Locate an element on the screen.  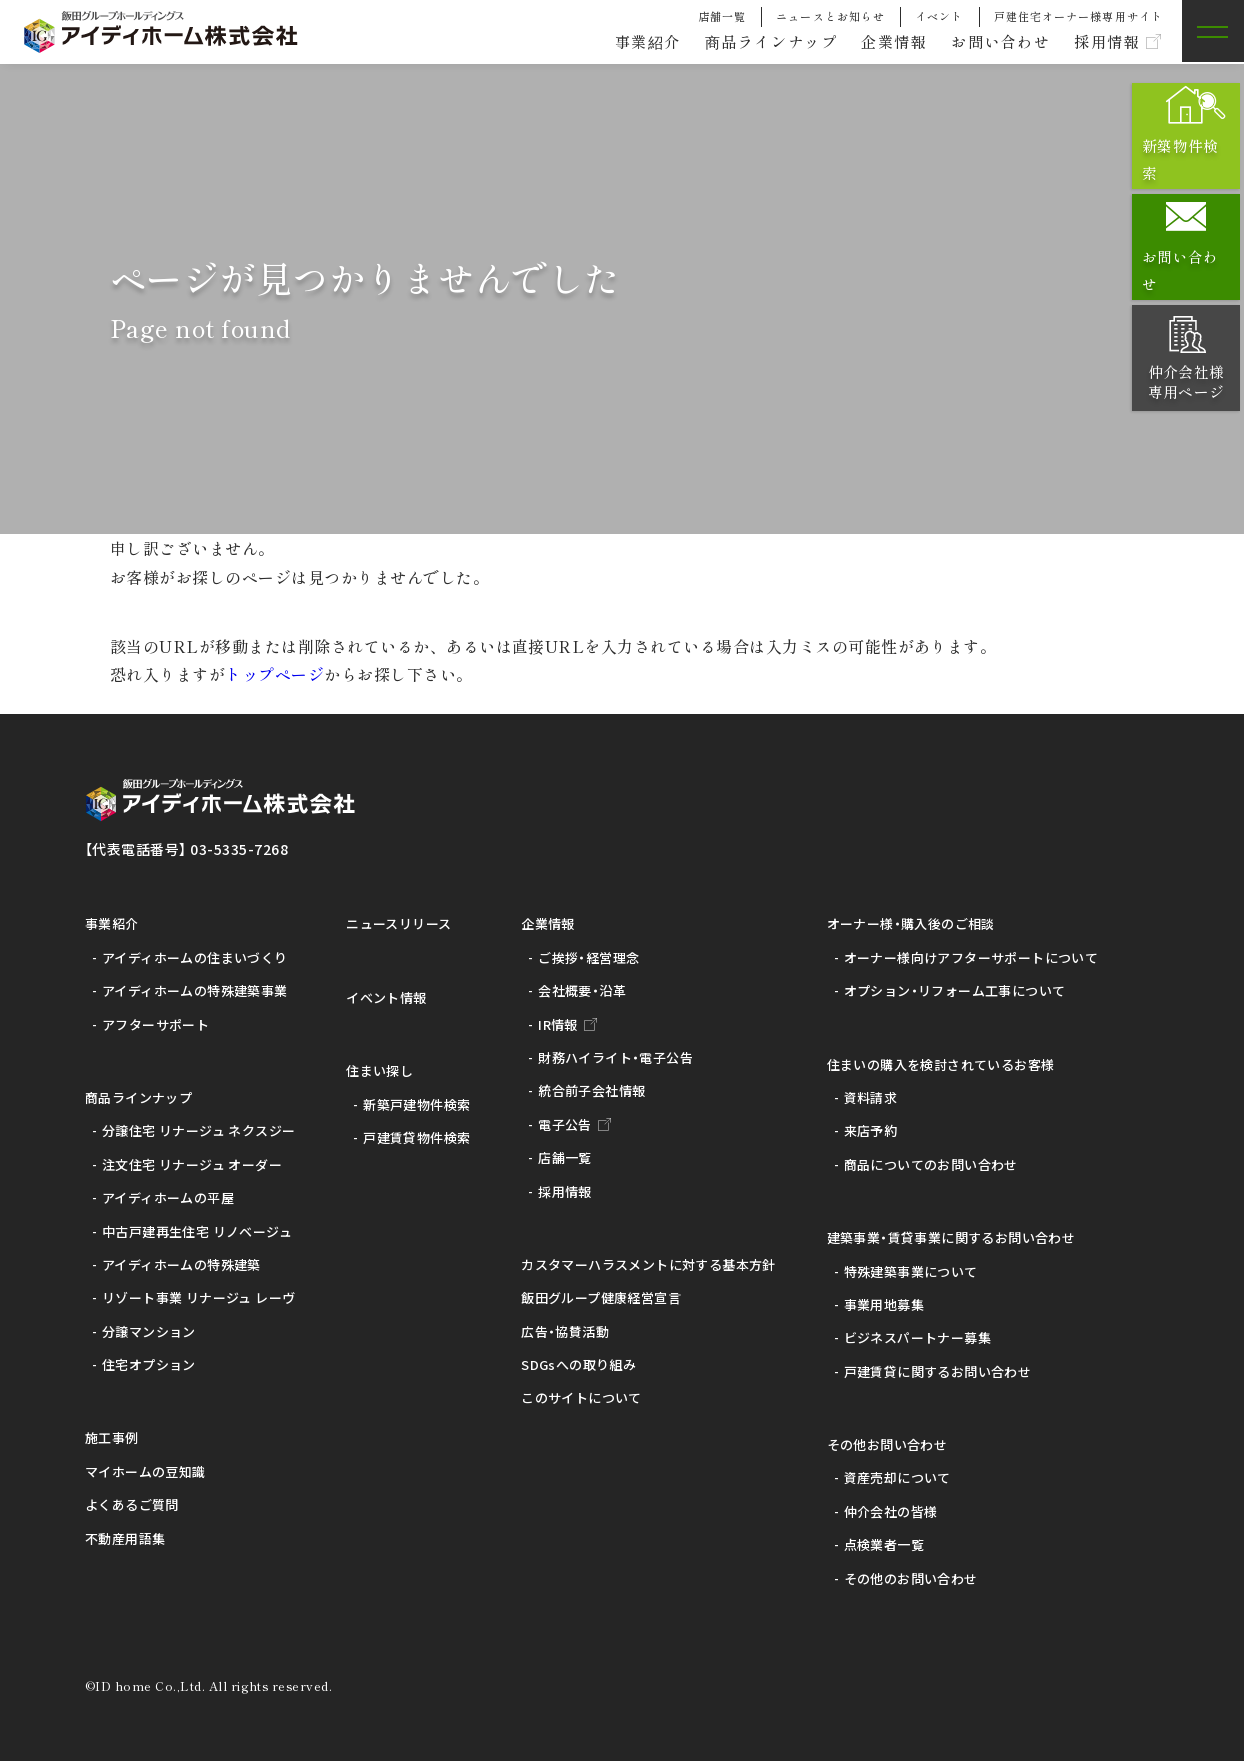
新築物件検索 is located at coordinates (1191, 159).